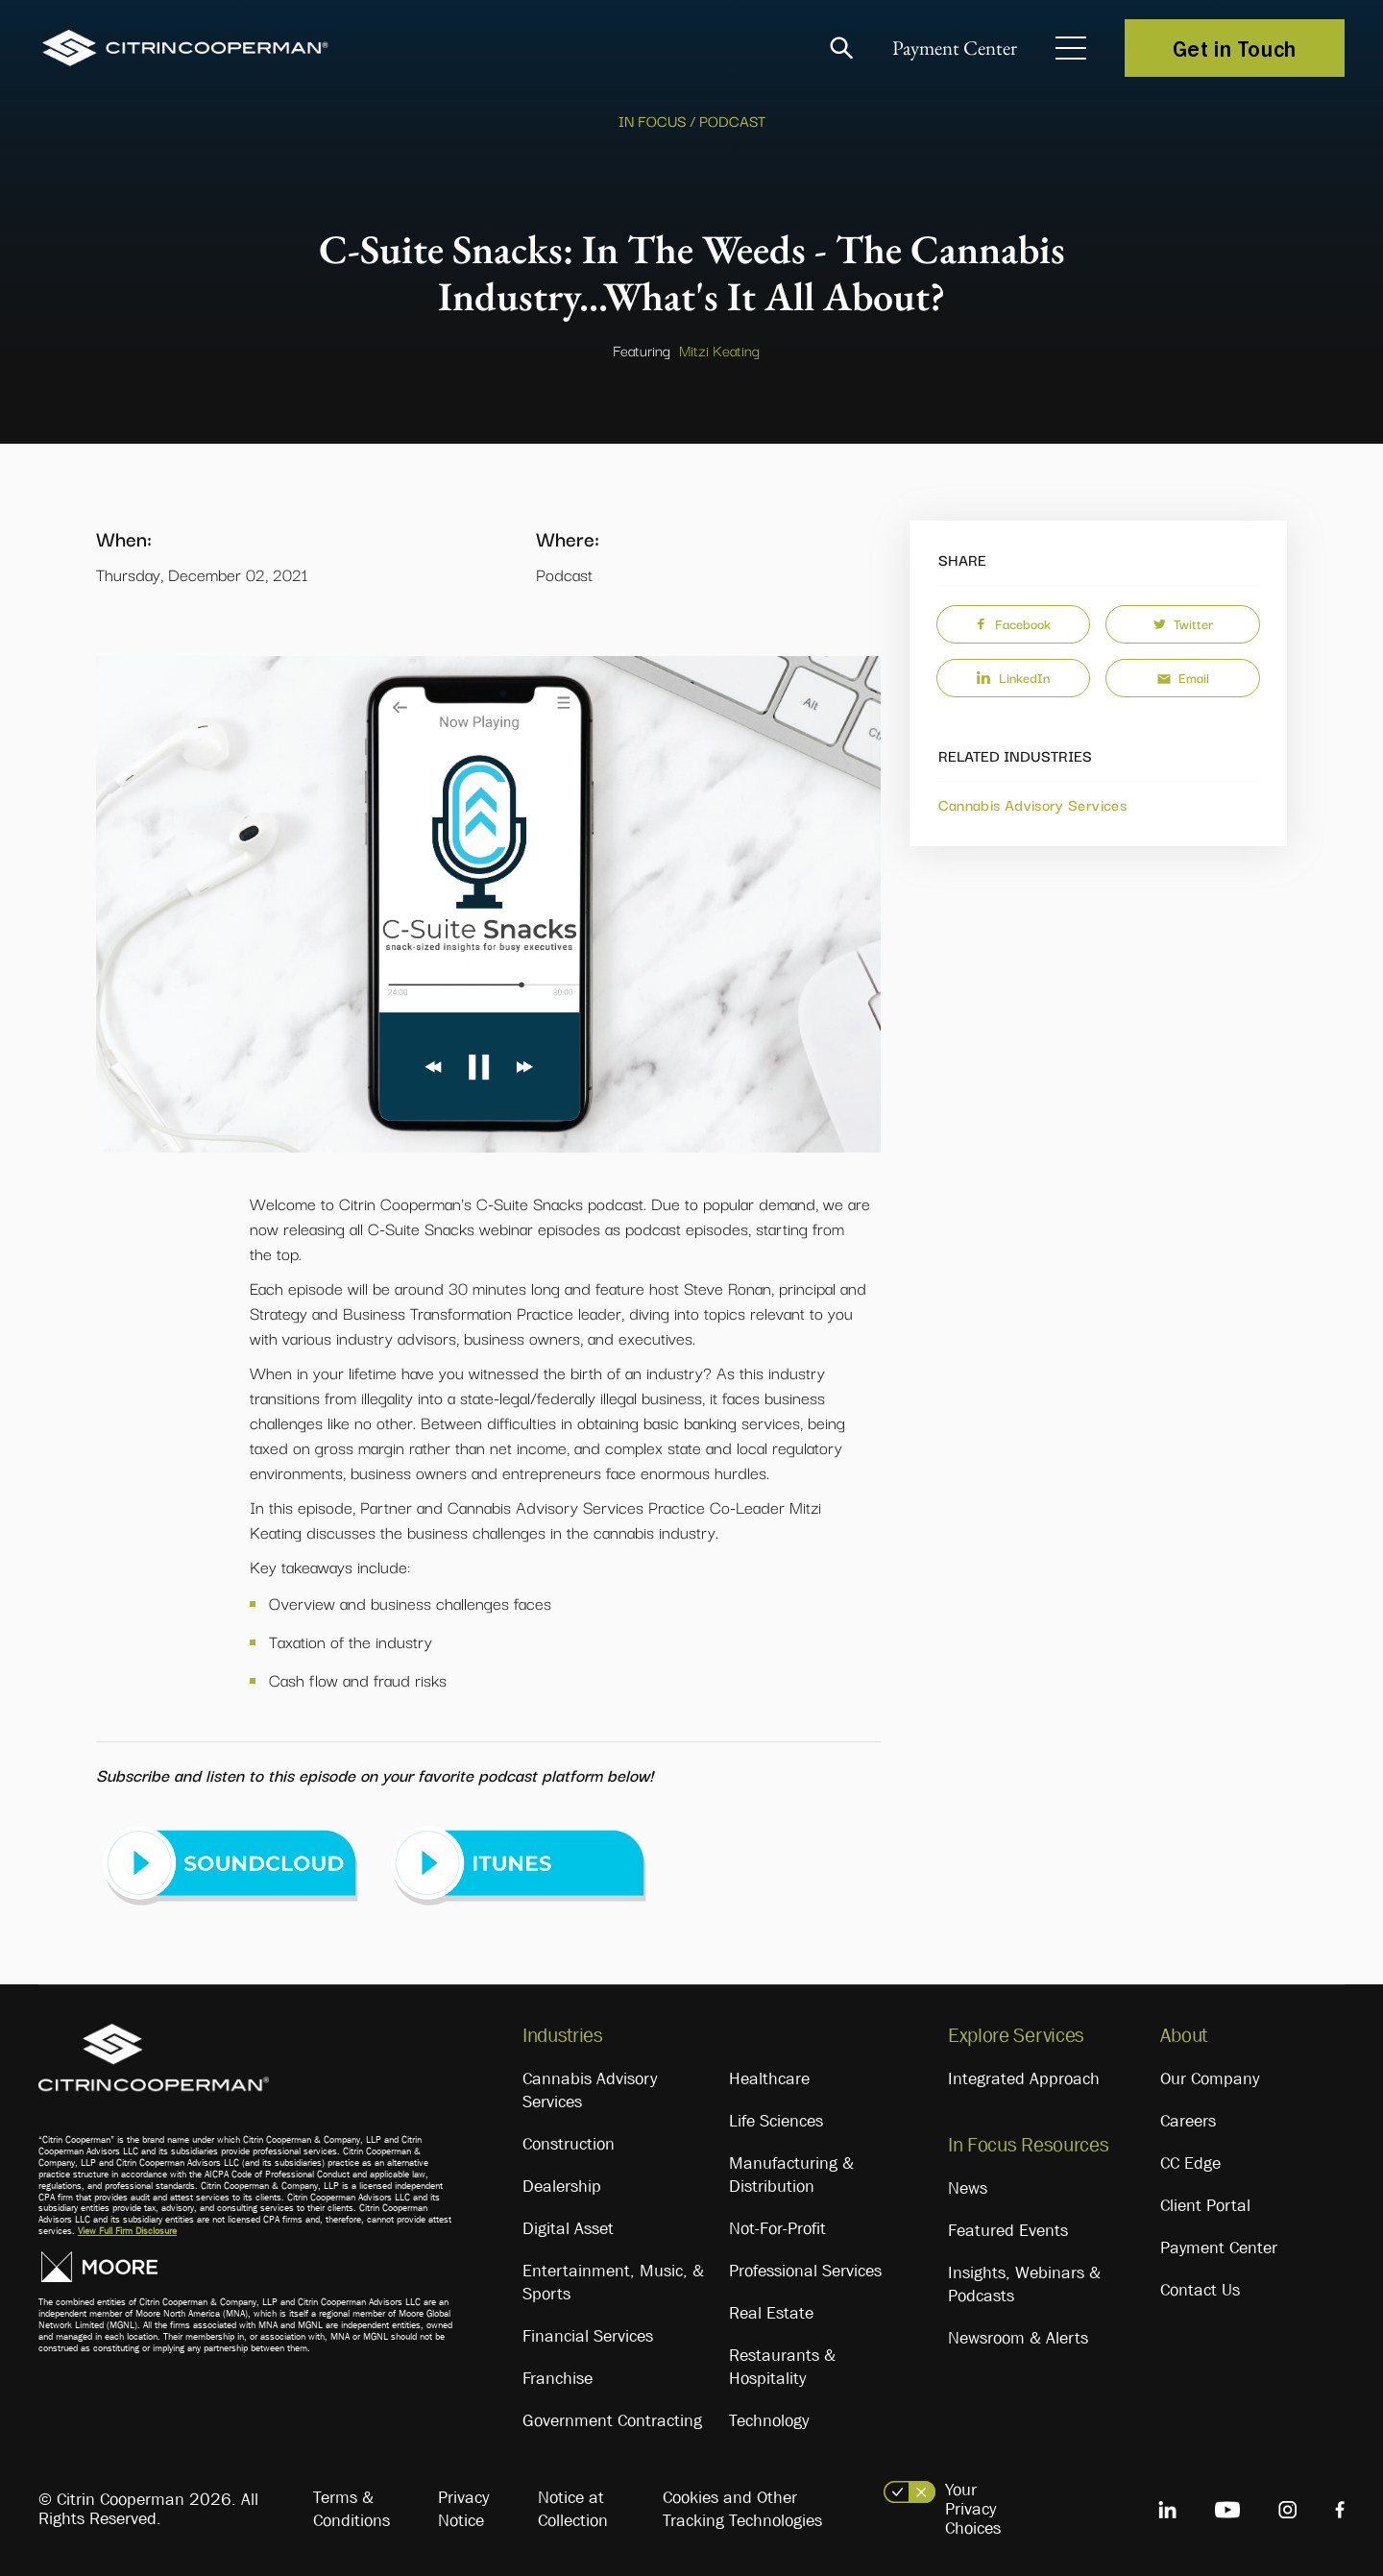 This screenshot has height=2576, width=1383. Describe the element at coordinates (950, 48) in the screenshot. I see `Payment Center` at that location.